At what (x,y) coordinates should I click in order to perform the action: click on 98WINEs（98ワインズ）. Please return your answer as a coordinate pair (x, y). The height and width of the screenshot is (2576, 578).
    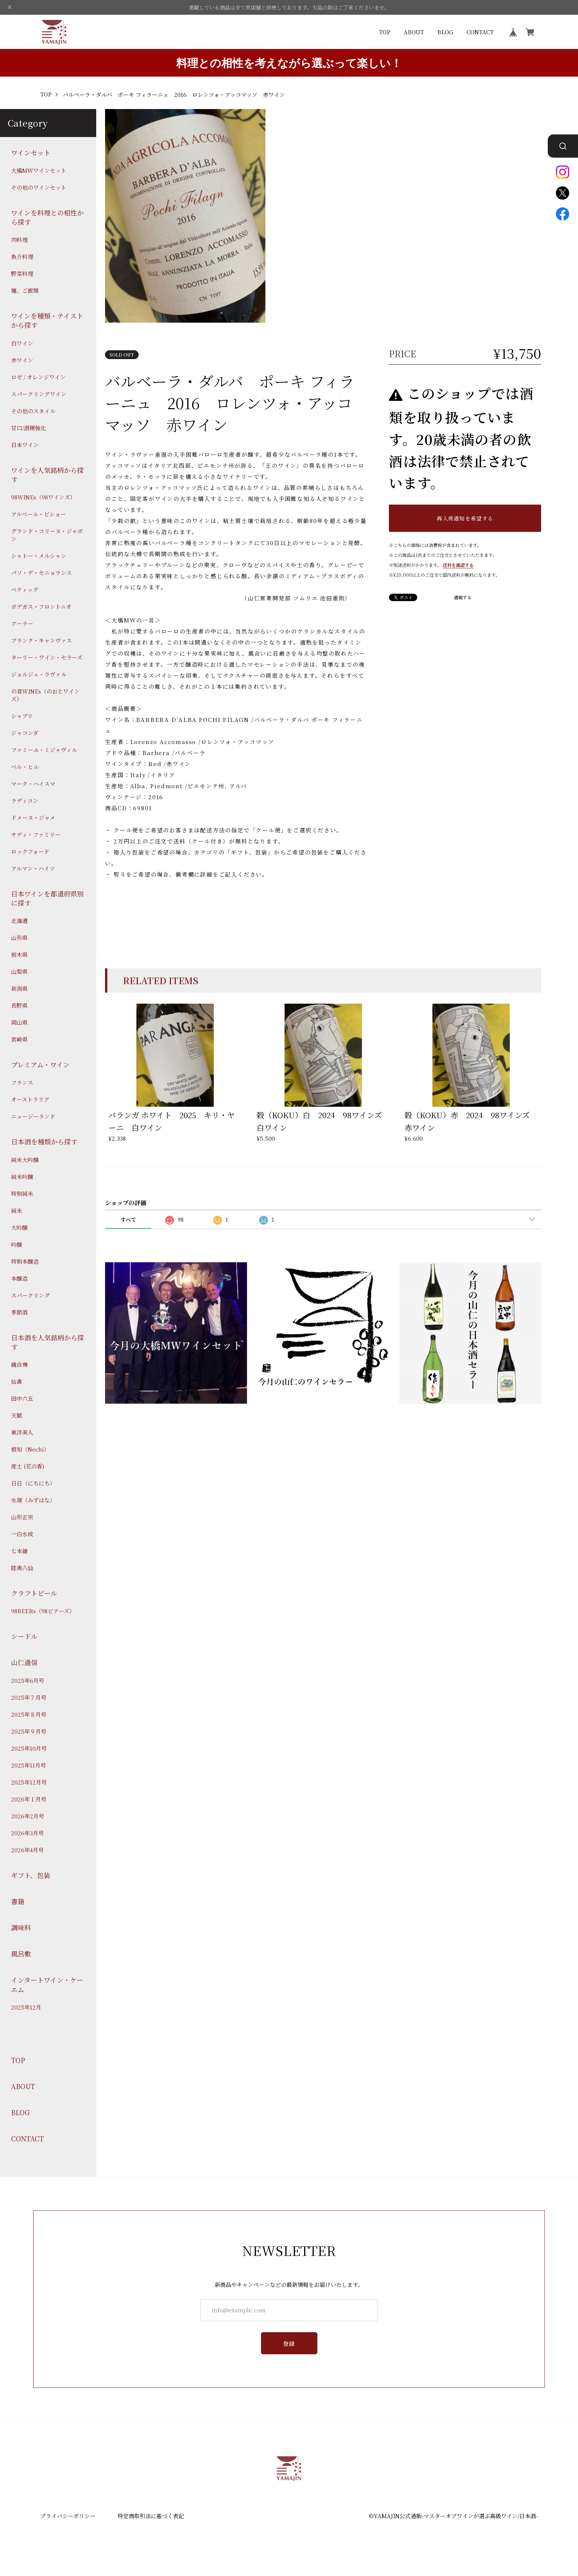
    Looking at the image, I should click on (43, 497).